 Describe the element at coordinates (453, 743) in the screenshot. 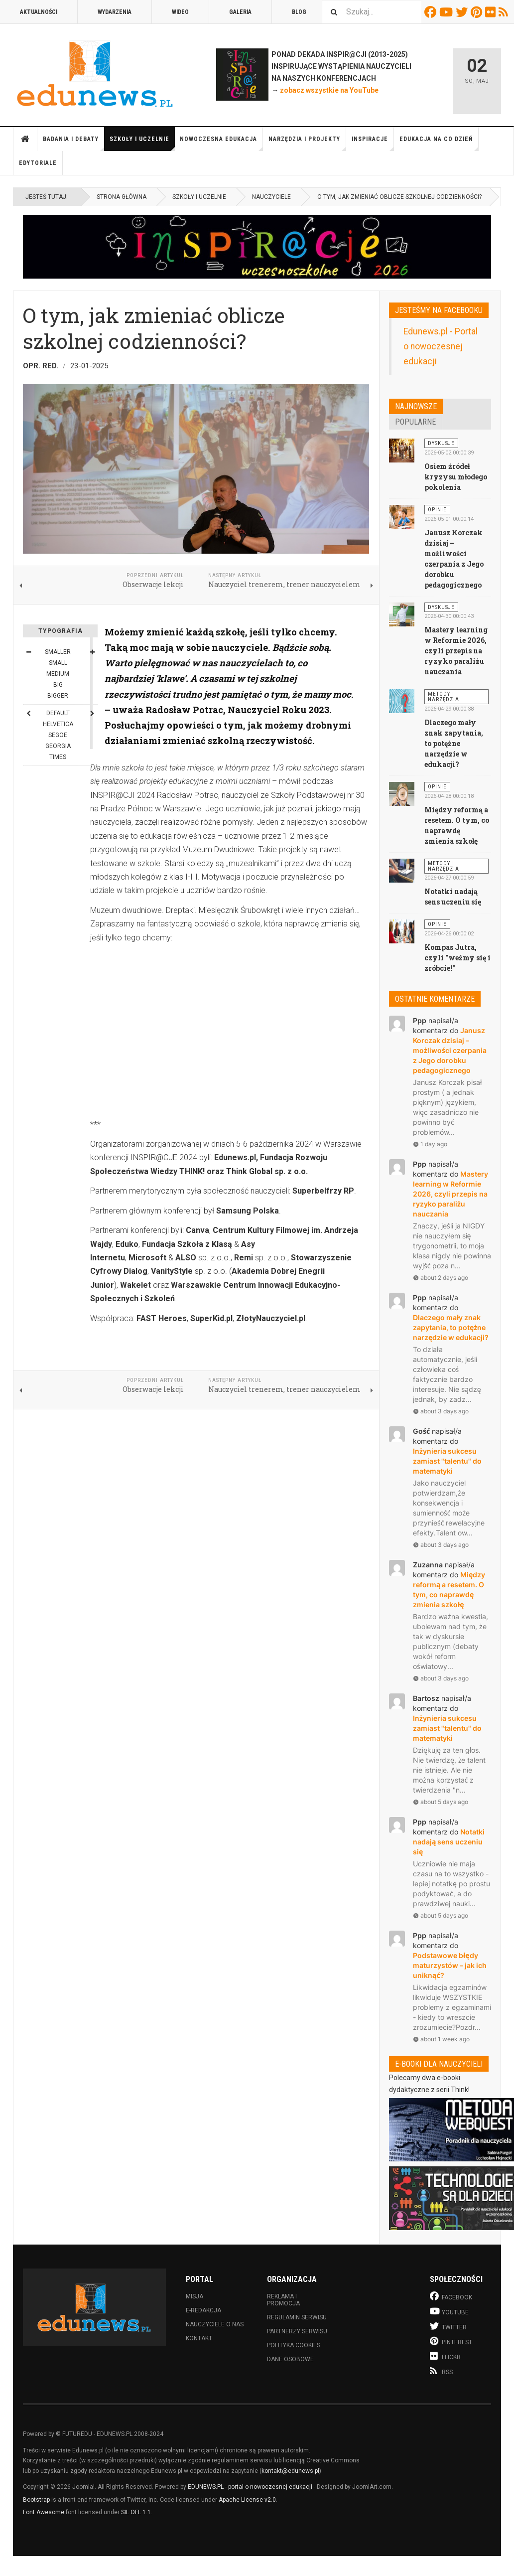

I see `Dlaczego mały znak zapytania, to potężne narzędzie w edukacji?` at that location.